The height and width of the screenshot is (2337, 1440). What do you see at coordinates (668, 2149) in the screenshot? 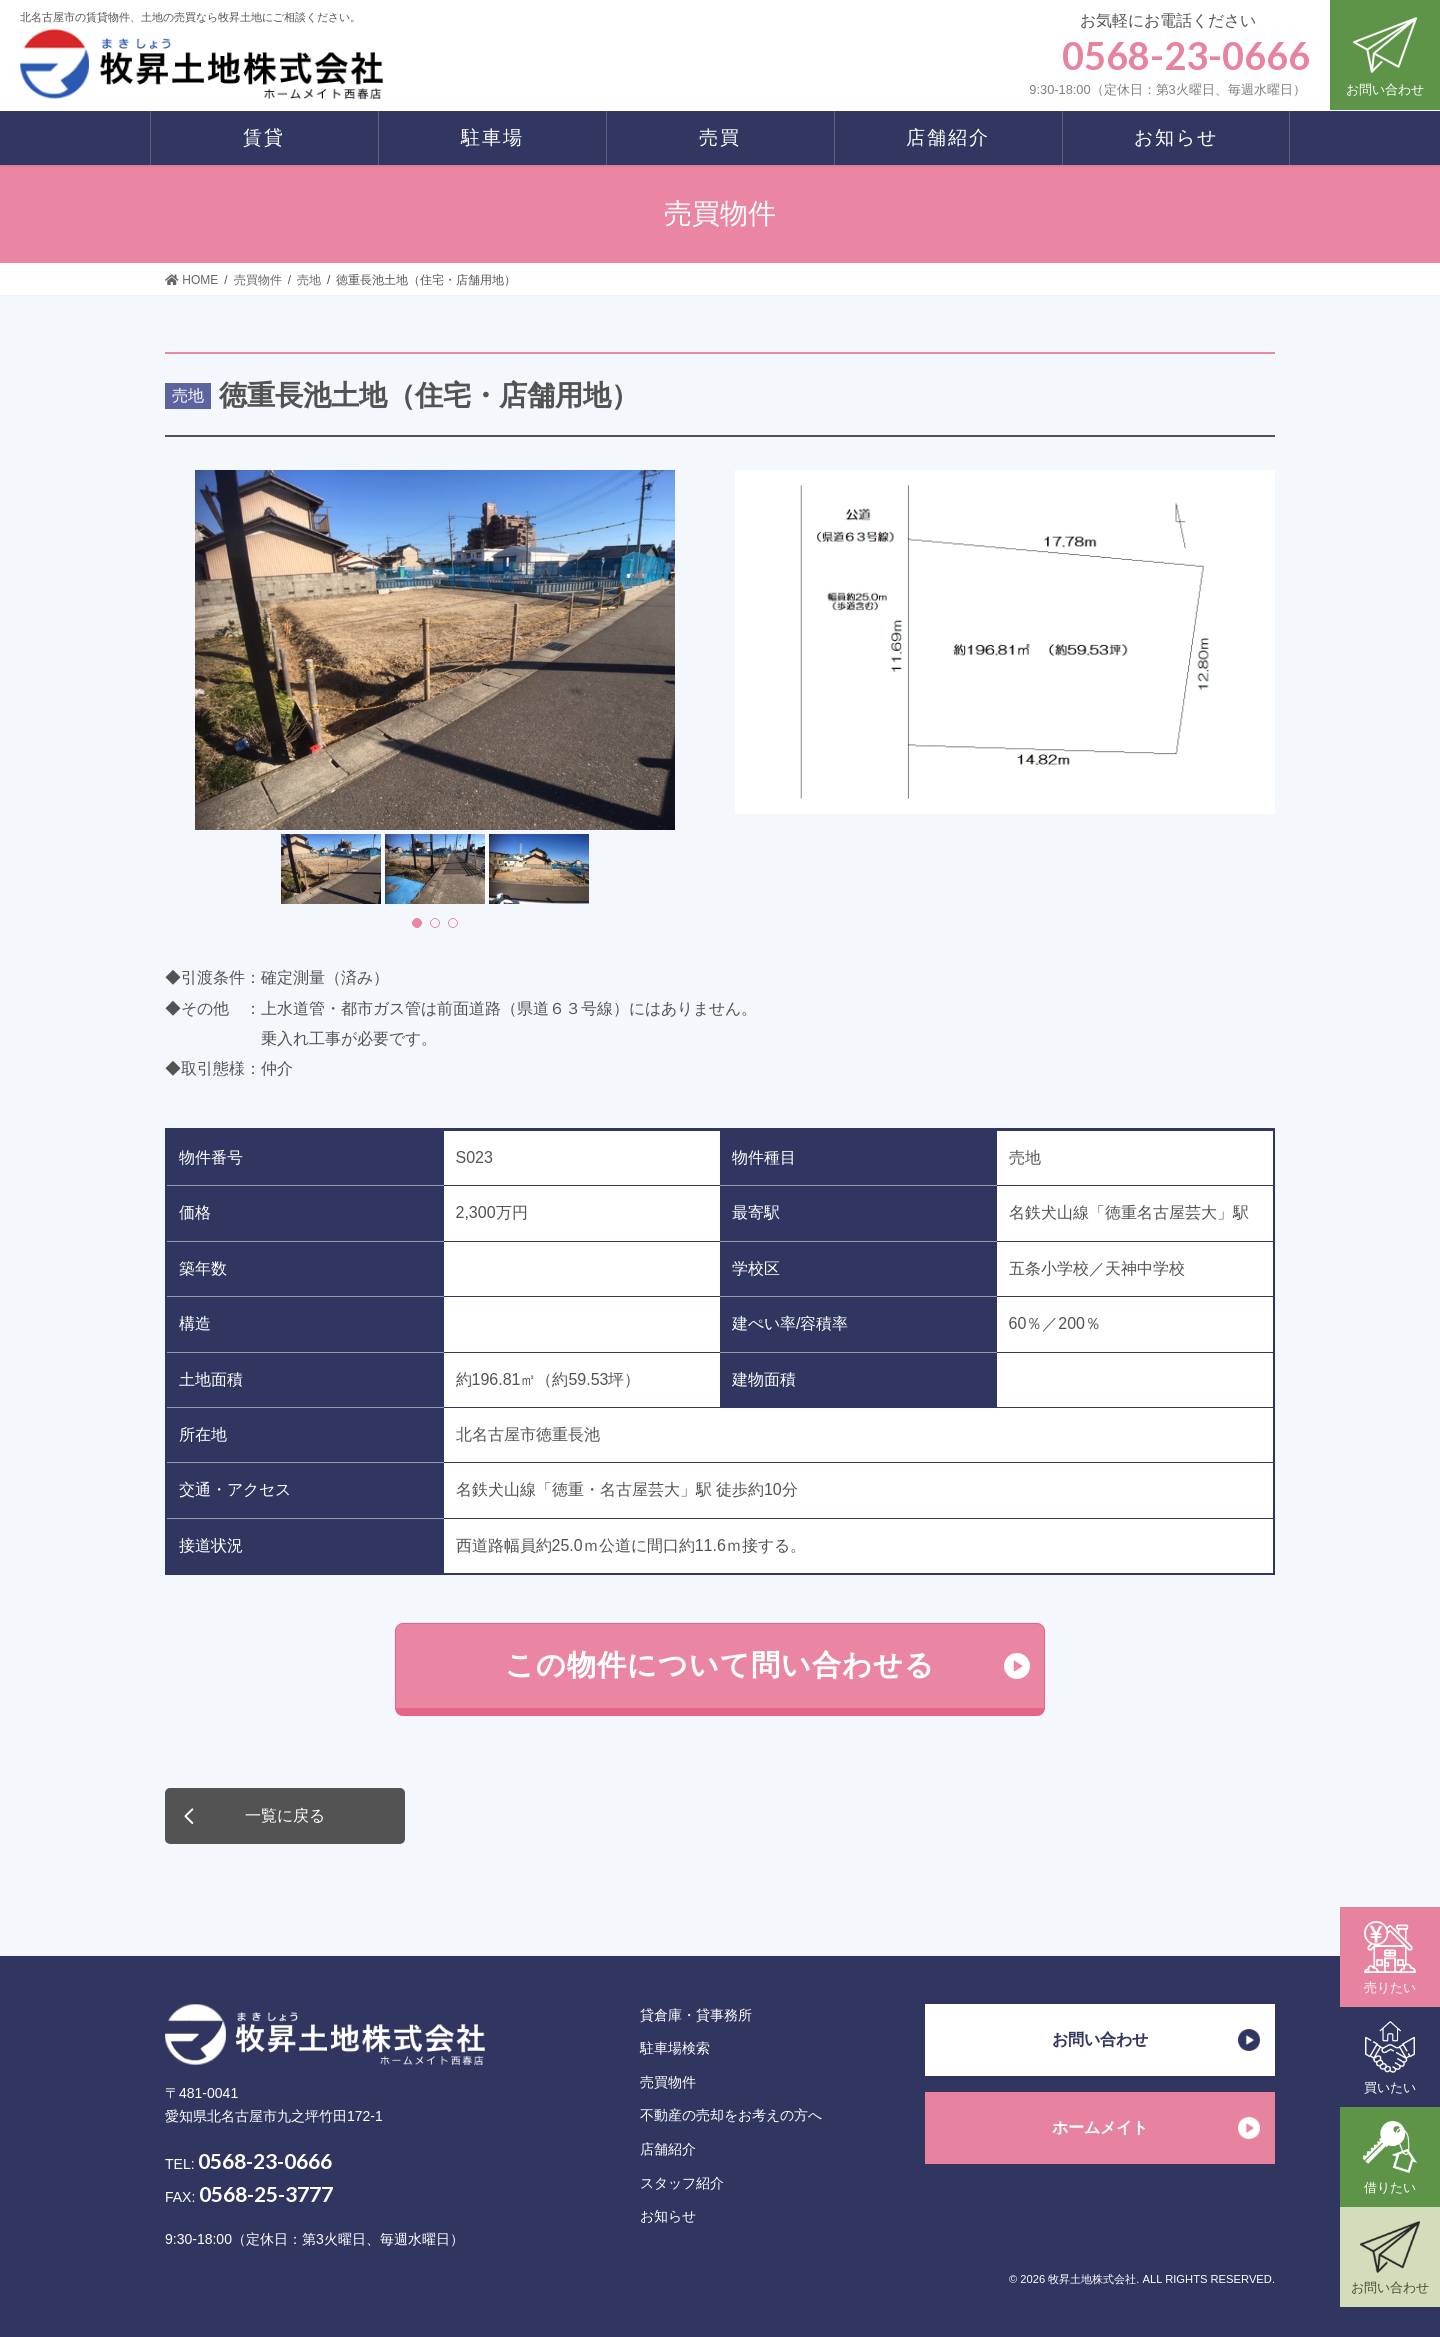
I see `店舗紹介` at bounding box center [668, 2149].